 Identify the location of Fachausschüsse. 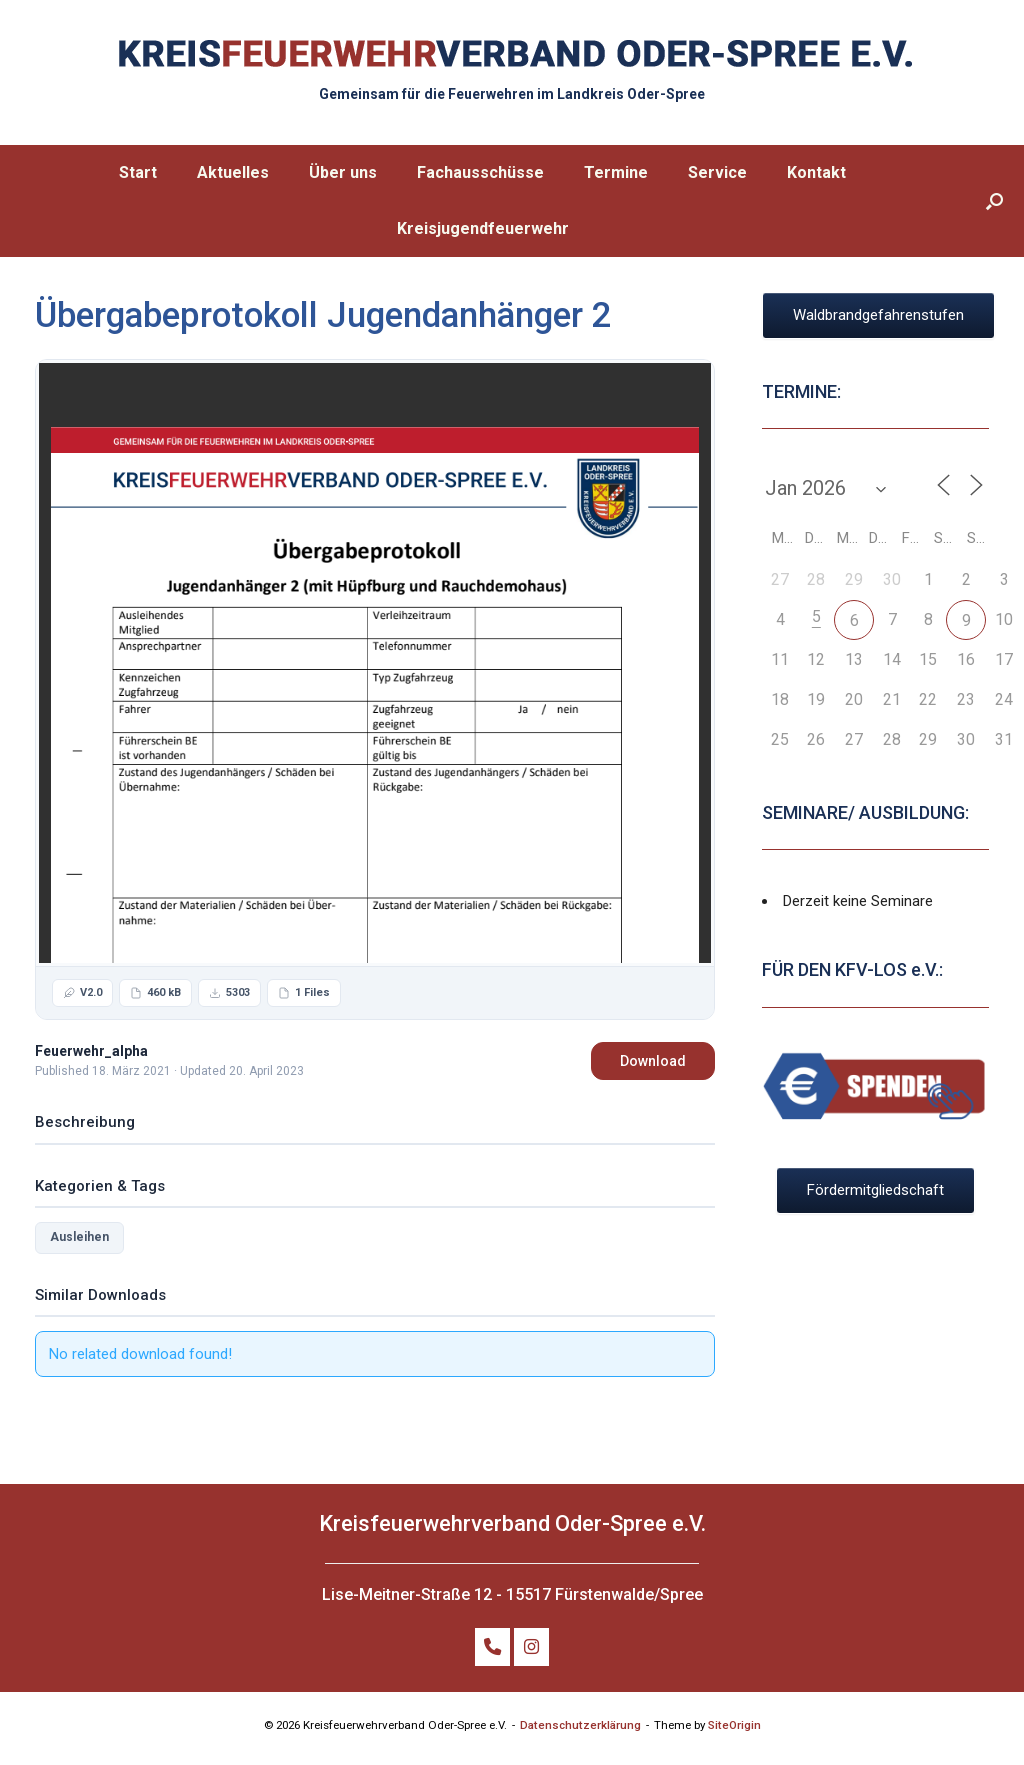
(480, 172).